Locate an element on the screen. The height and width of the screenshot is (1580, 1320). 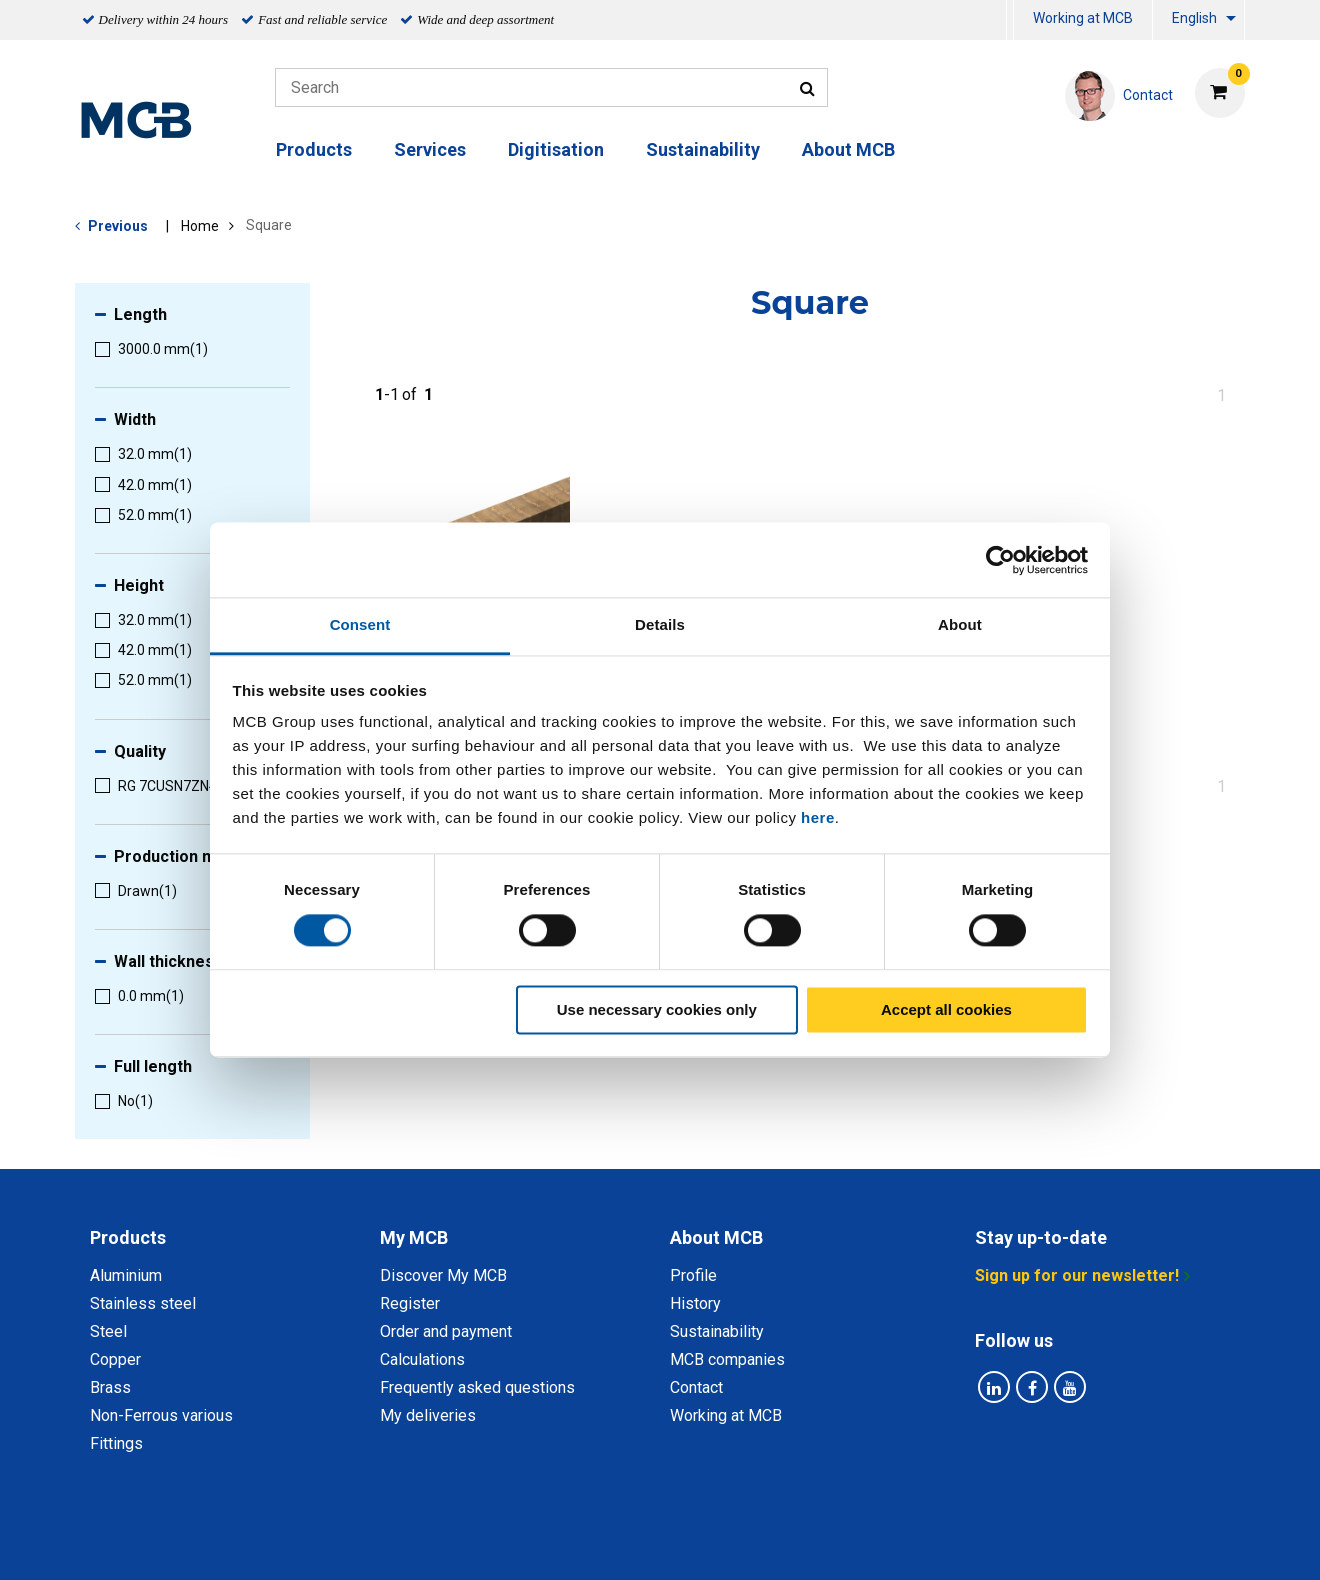
Order and payment is located at coordinates (446, 1331).